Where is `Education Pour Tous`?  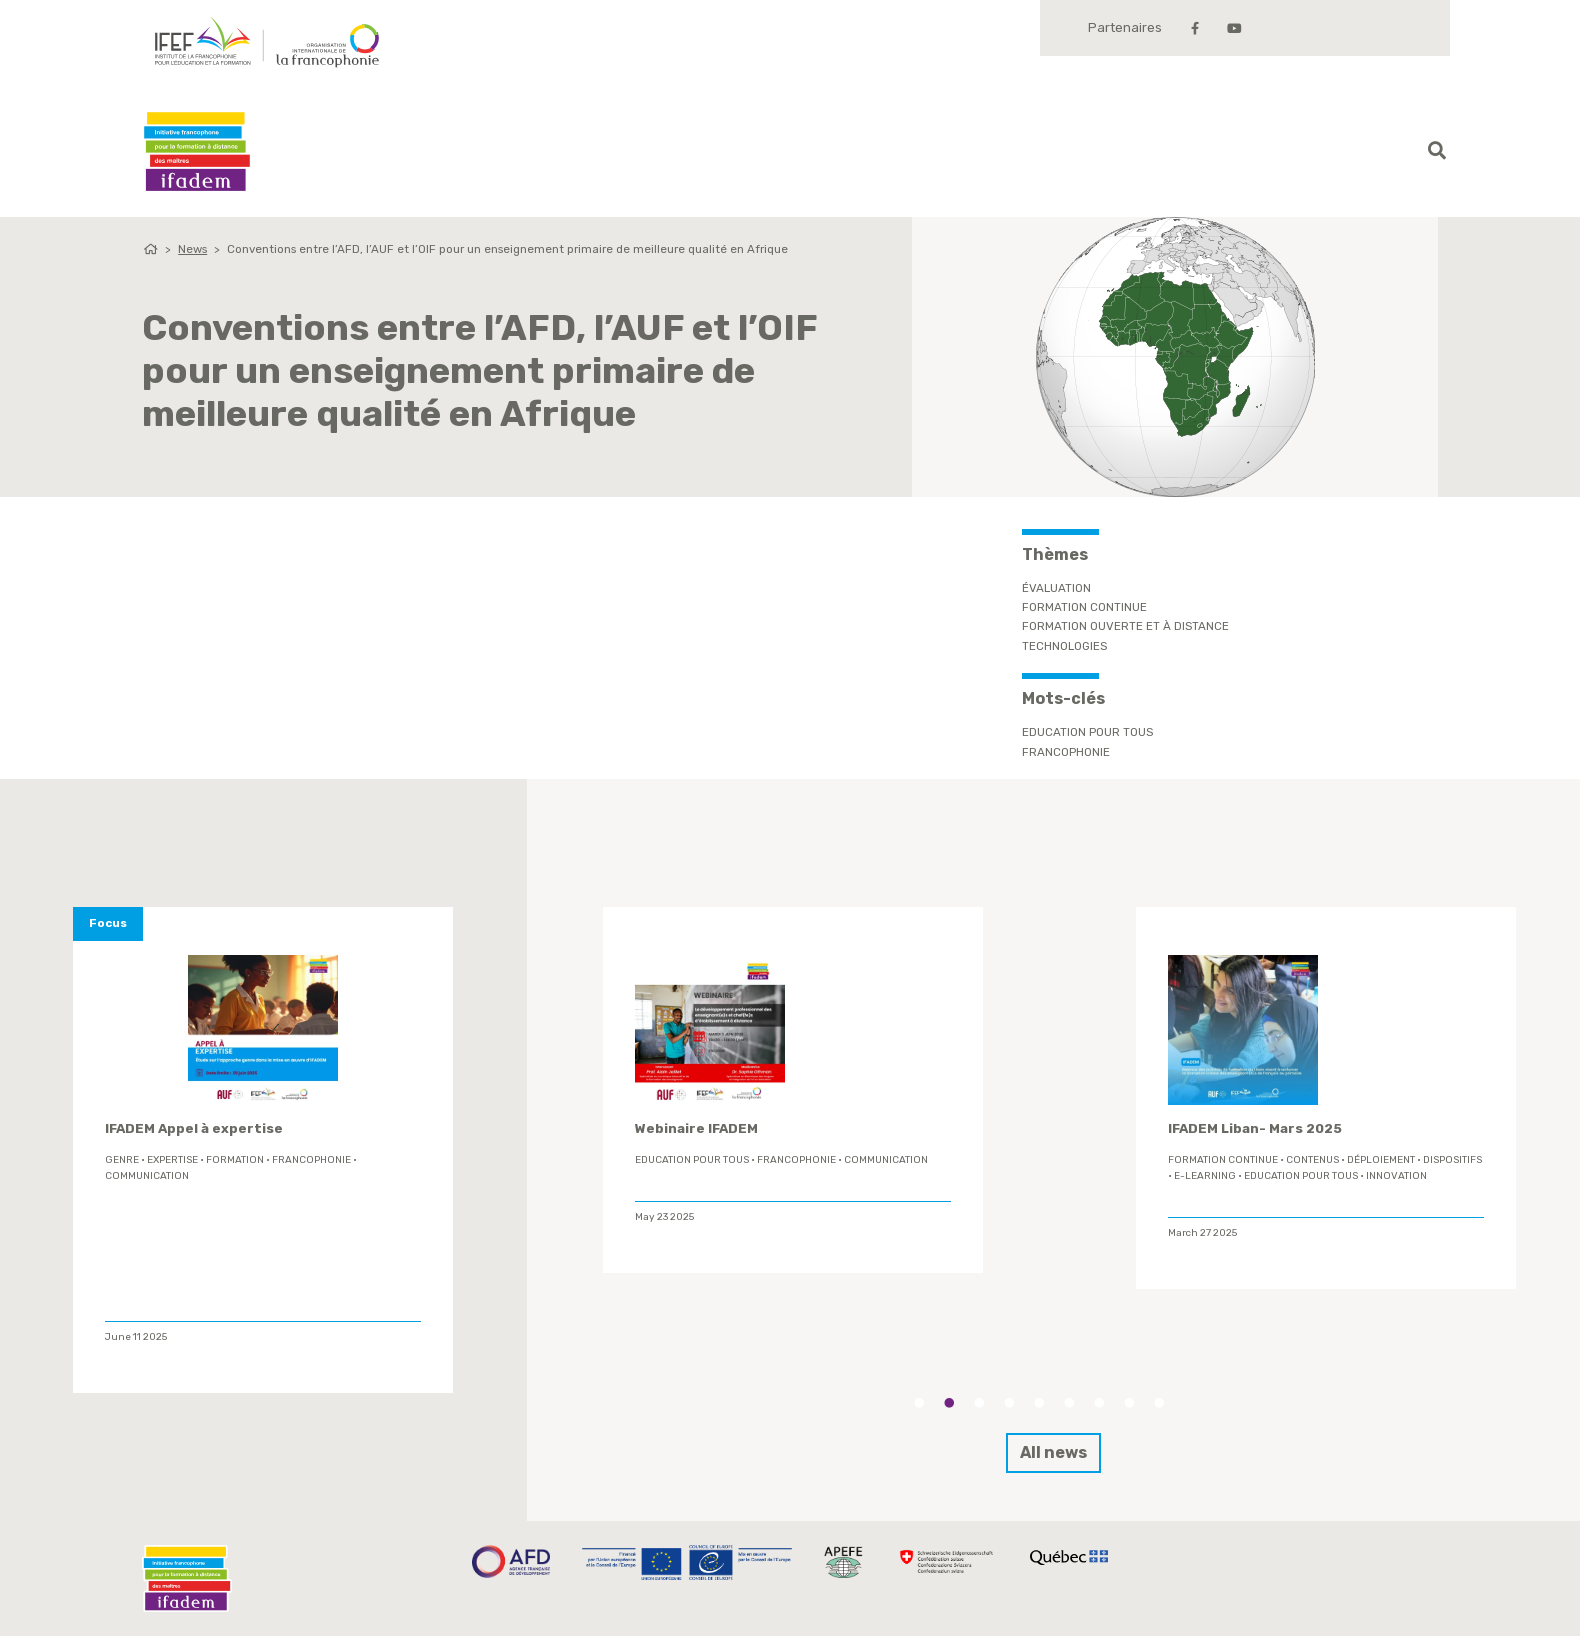 Education Pour Tous is located at coordinates (1087, 732).